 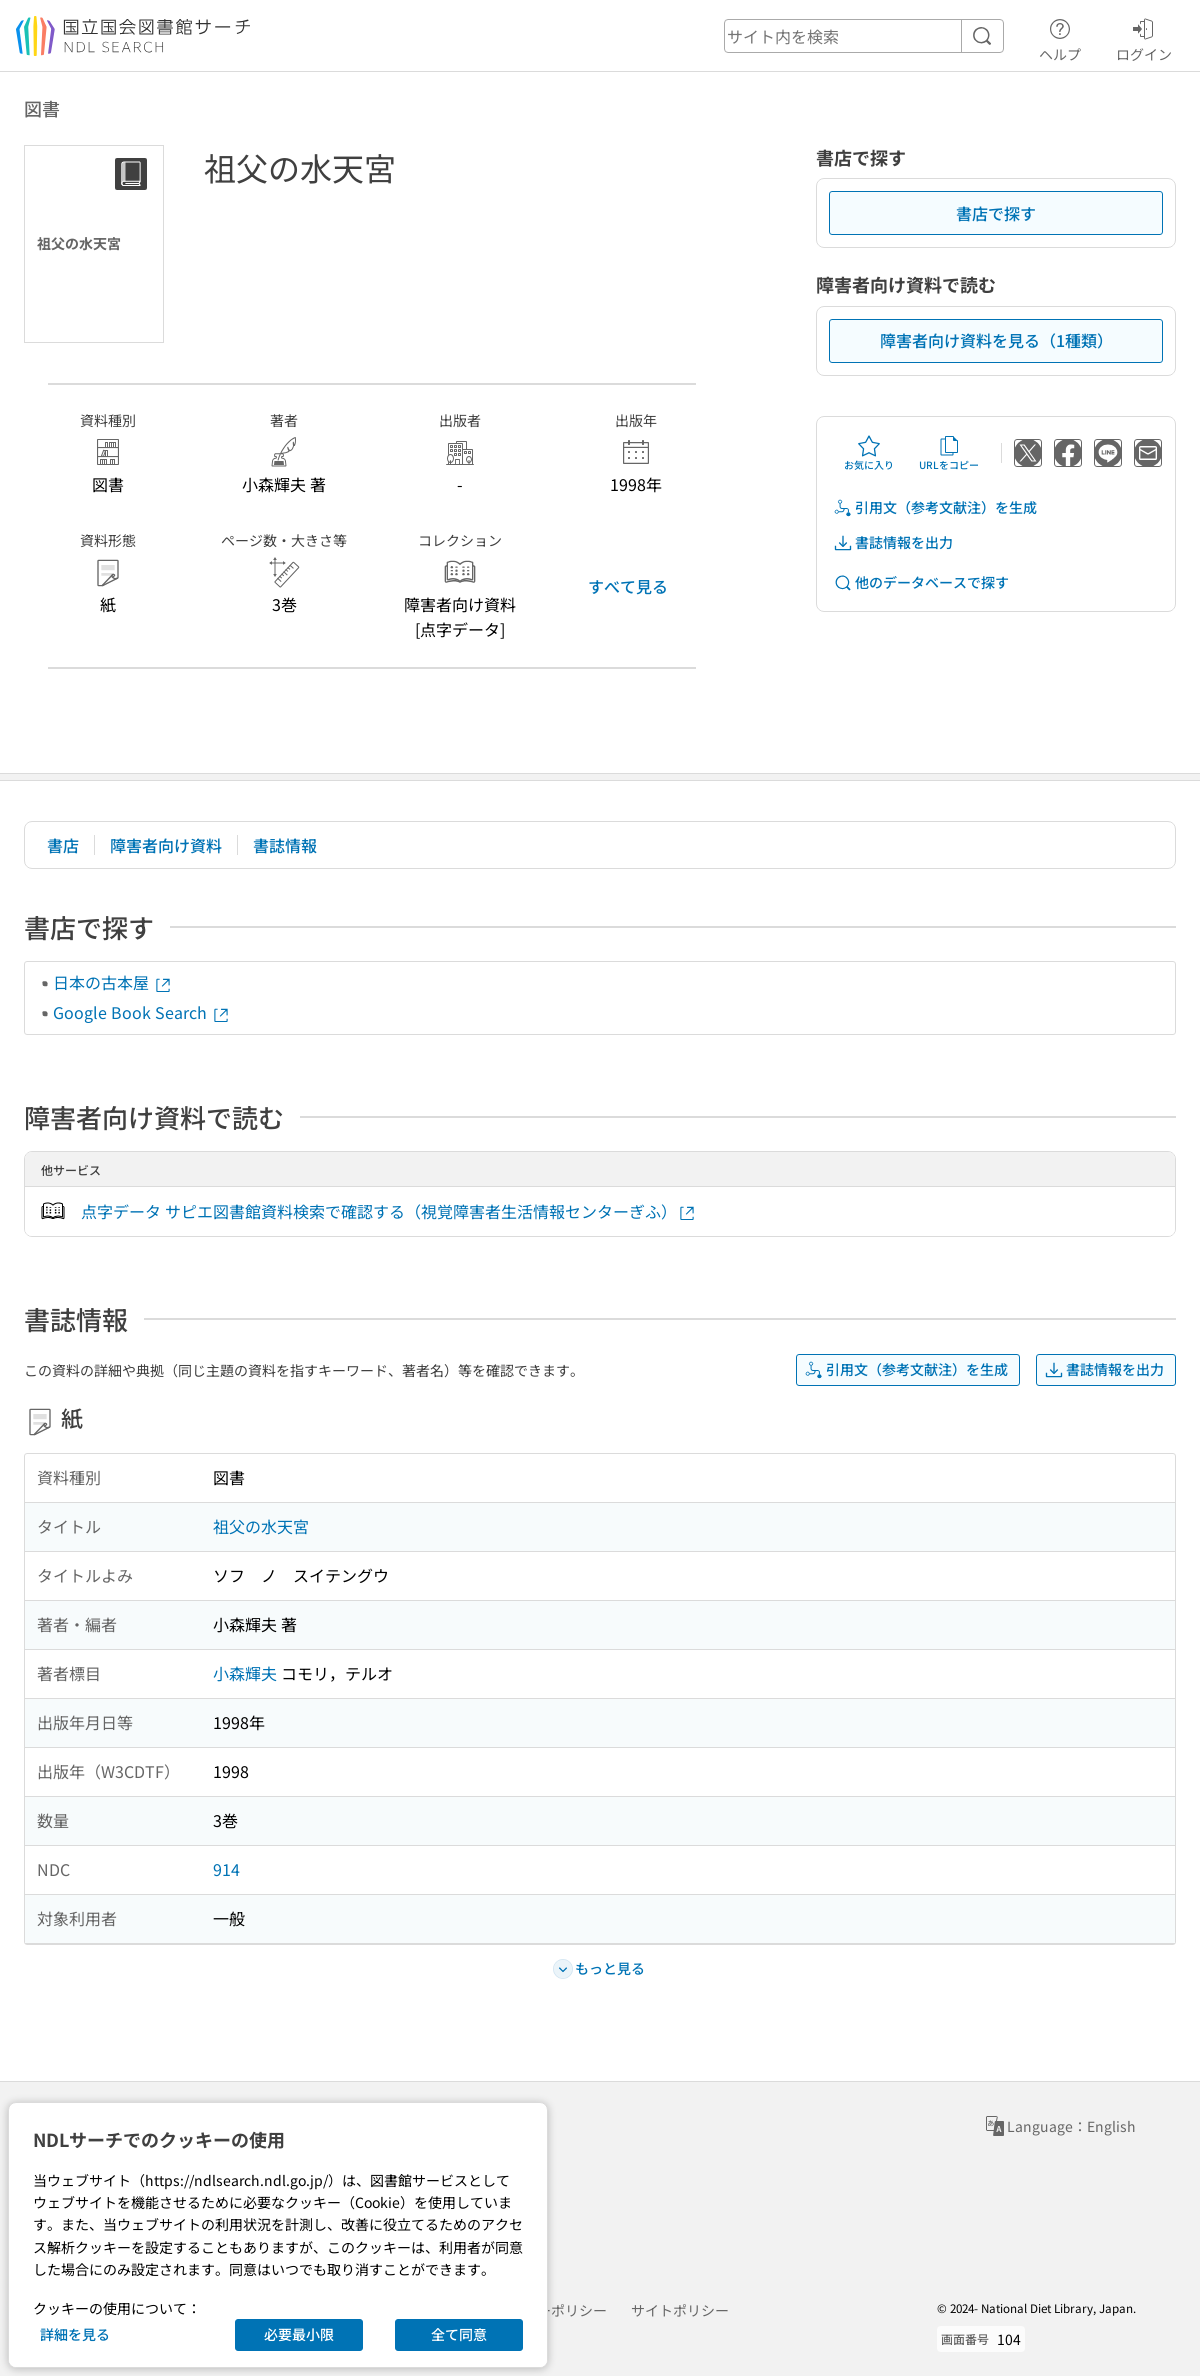 I want to click on ログイン, so click(x=1144, y=37).